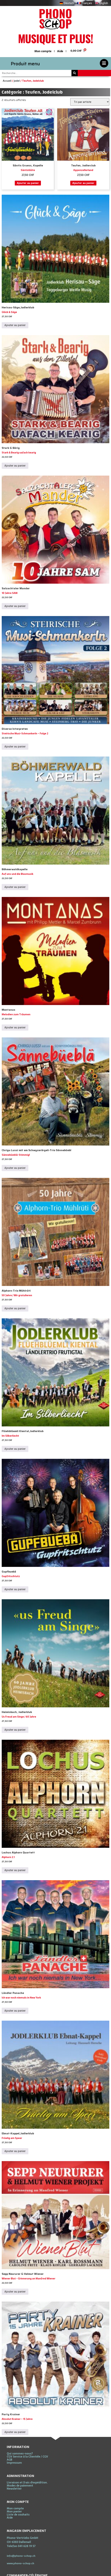 This screenshot has width=111, height=2576. Describe the element at coordinates (67, 3) in the screenshot. I see `[Passer à Deutsch]` at that location.